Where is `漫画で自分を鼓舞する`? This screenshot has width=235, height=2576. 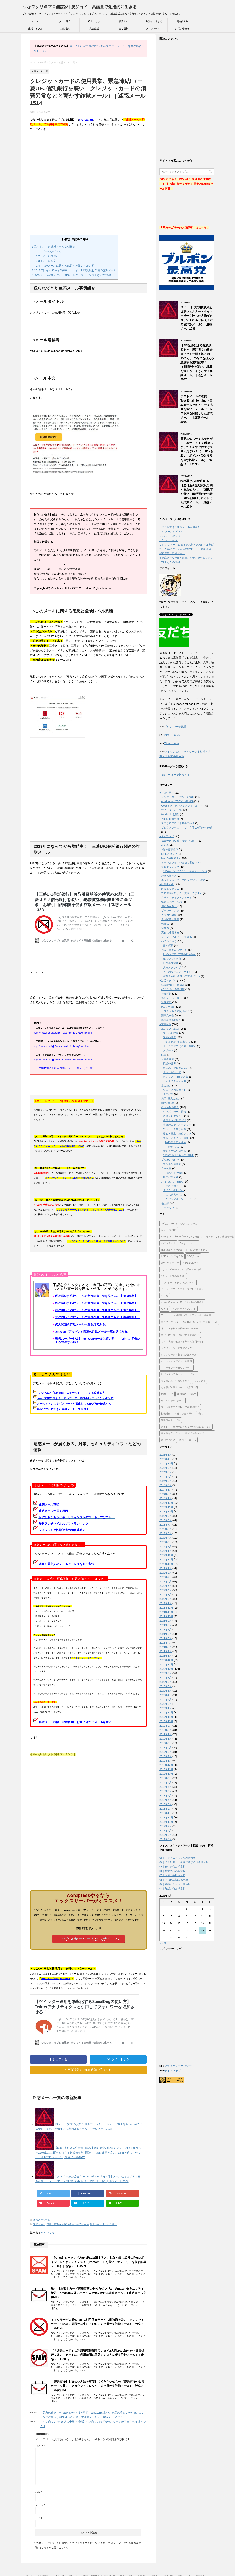 漫画で自分を鼓舞する is located at coordinates (177, 1041).